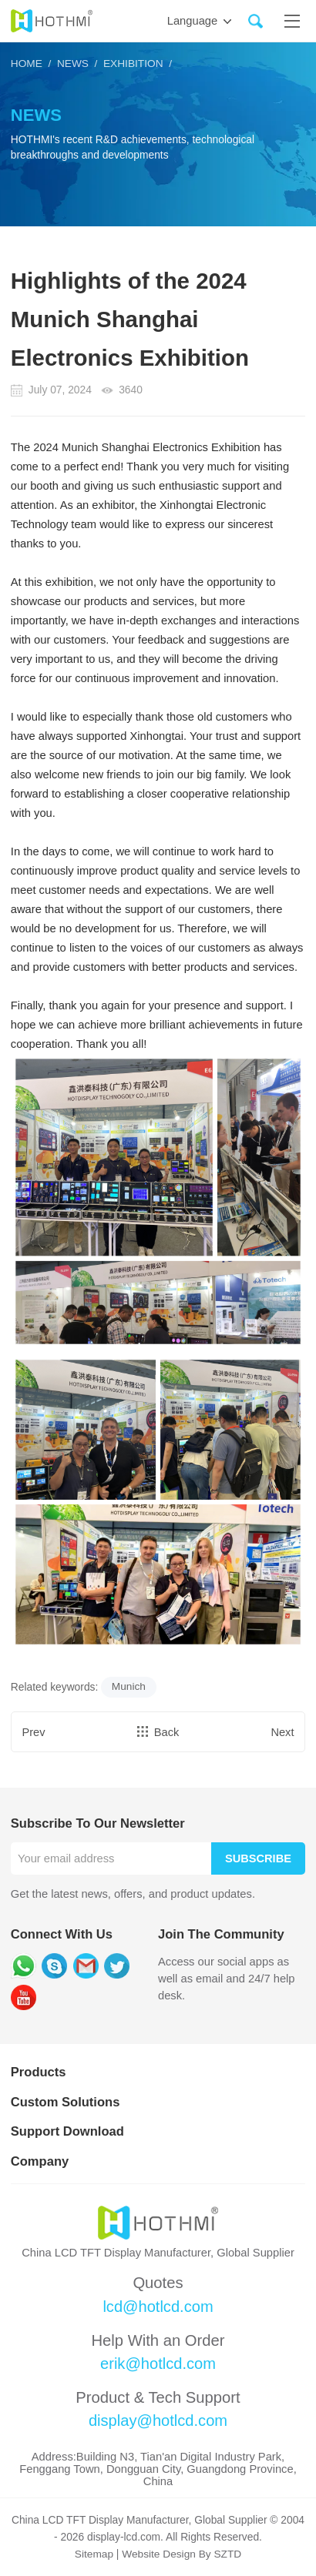 The image size is (316, 2576). I want to click on Exhibition /, so click(135, 63).